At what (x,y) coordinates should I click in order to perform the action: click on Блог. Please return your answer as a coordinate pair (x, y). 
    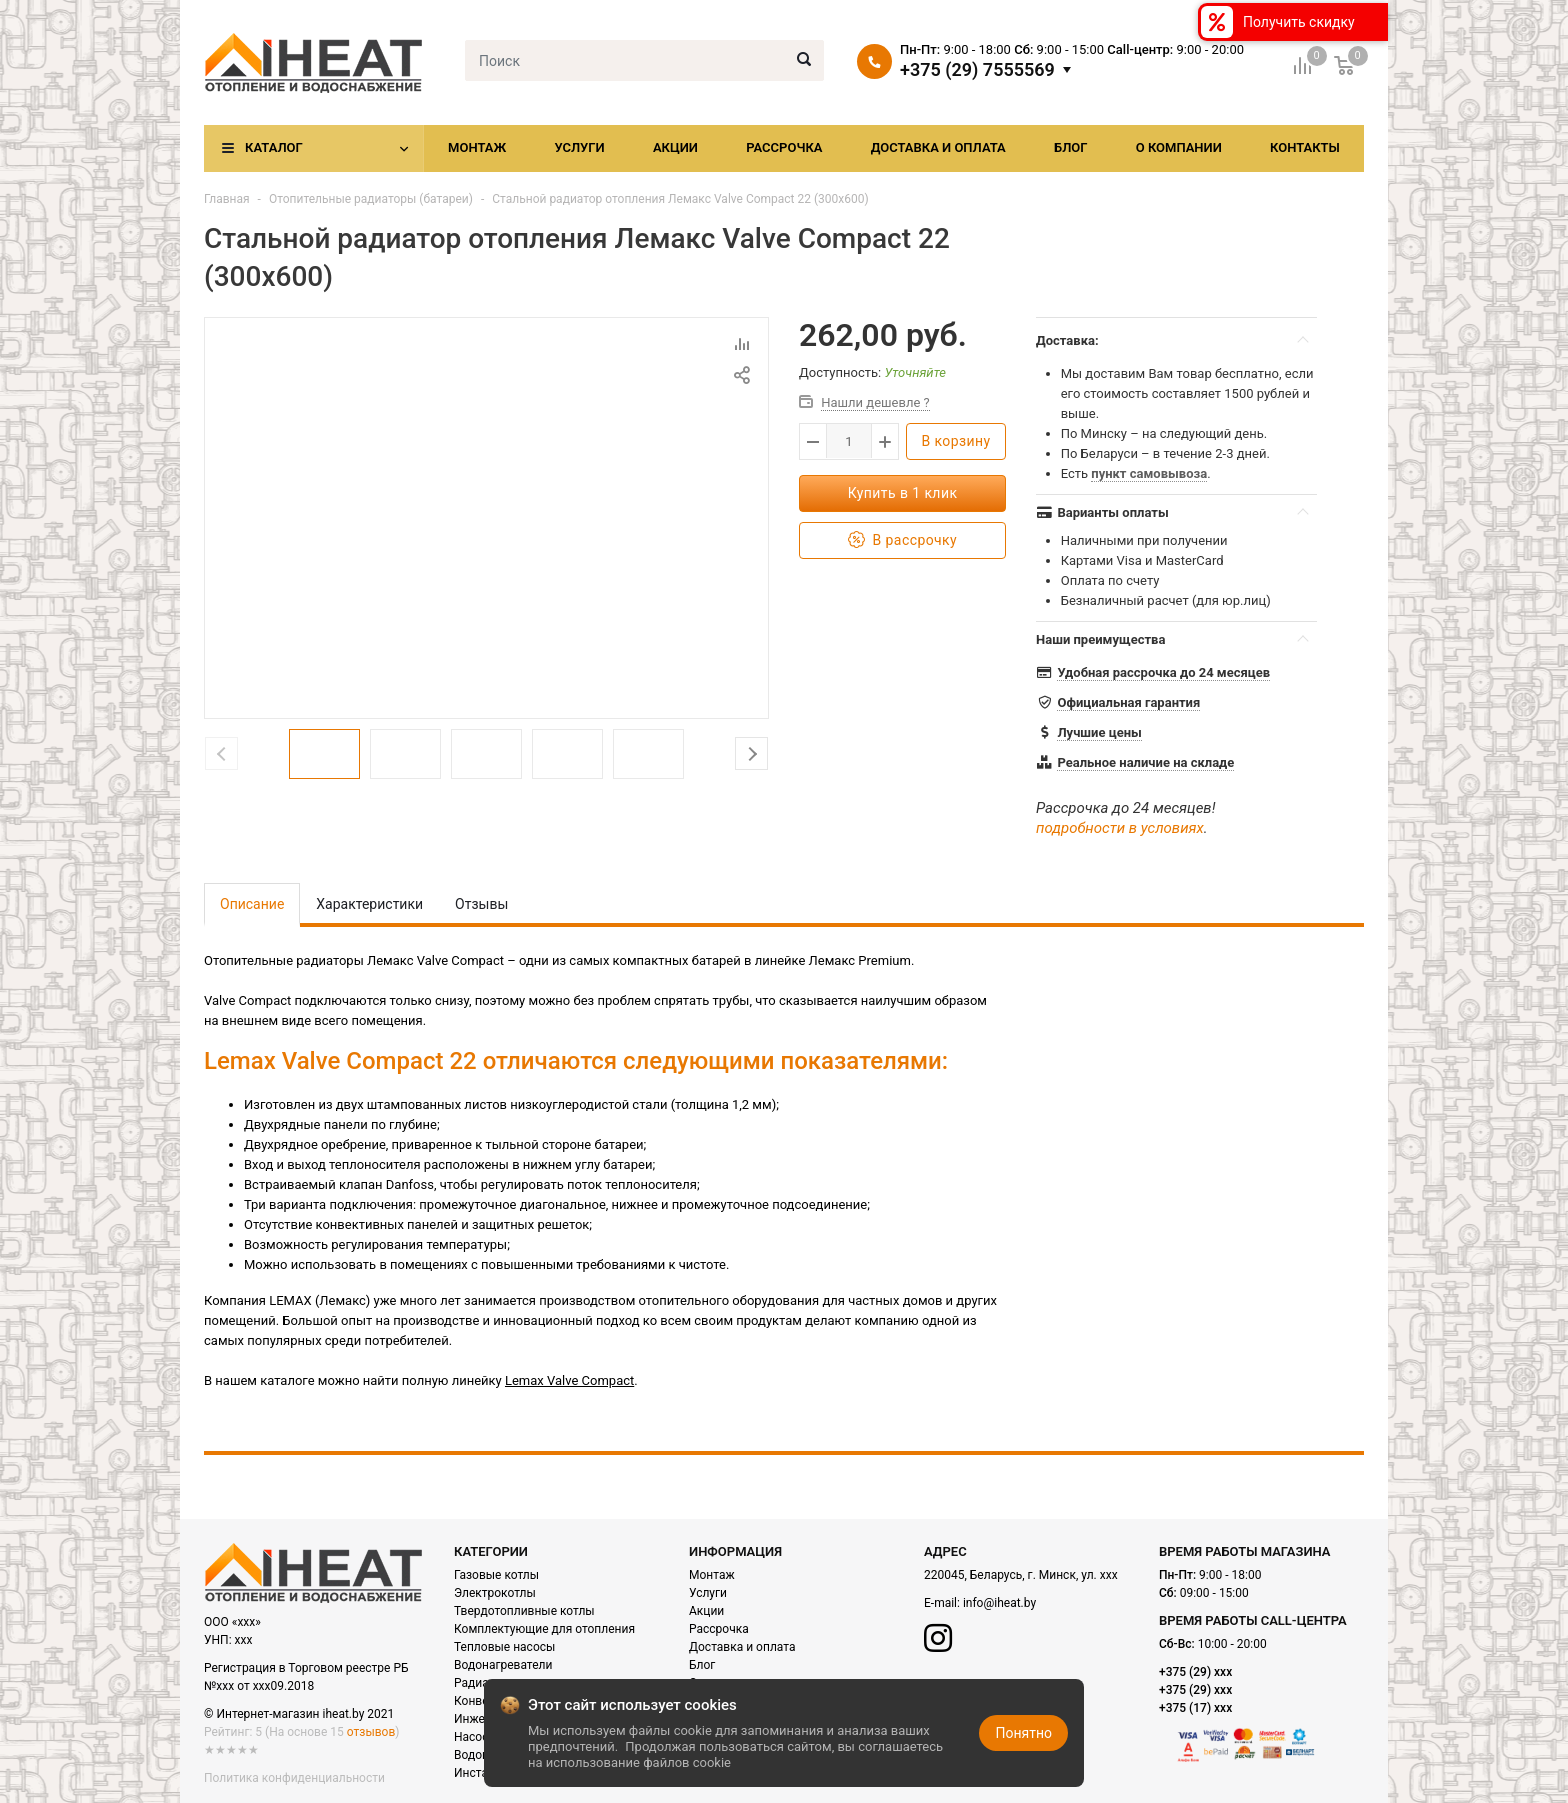
    Looking at the image, I should click on (1071, 147).